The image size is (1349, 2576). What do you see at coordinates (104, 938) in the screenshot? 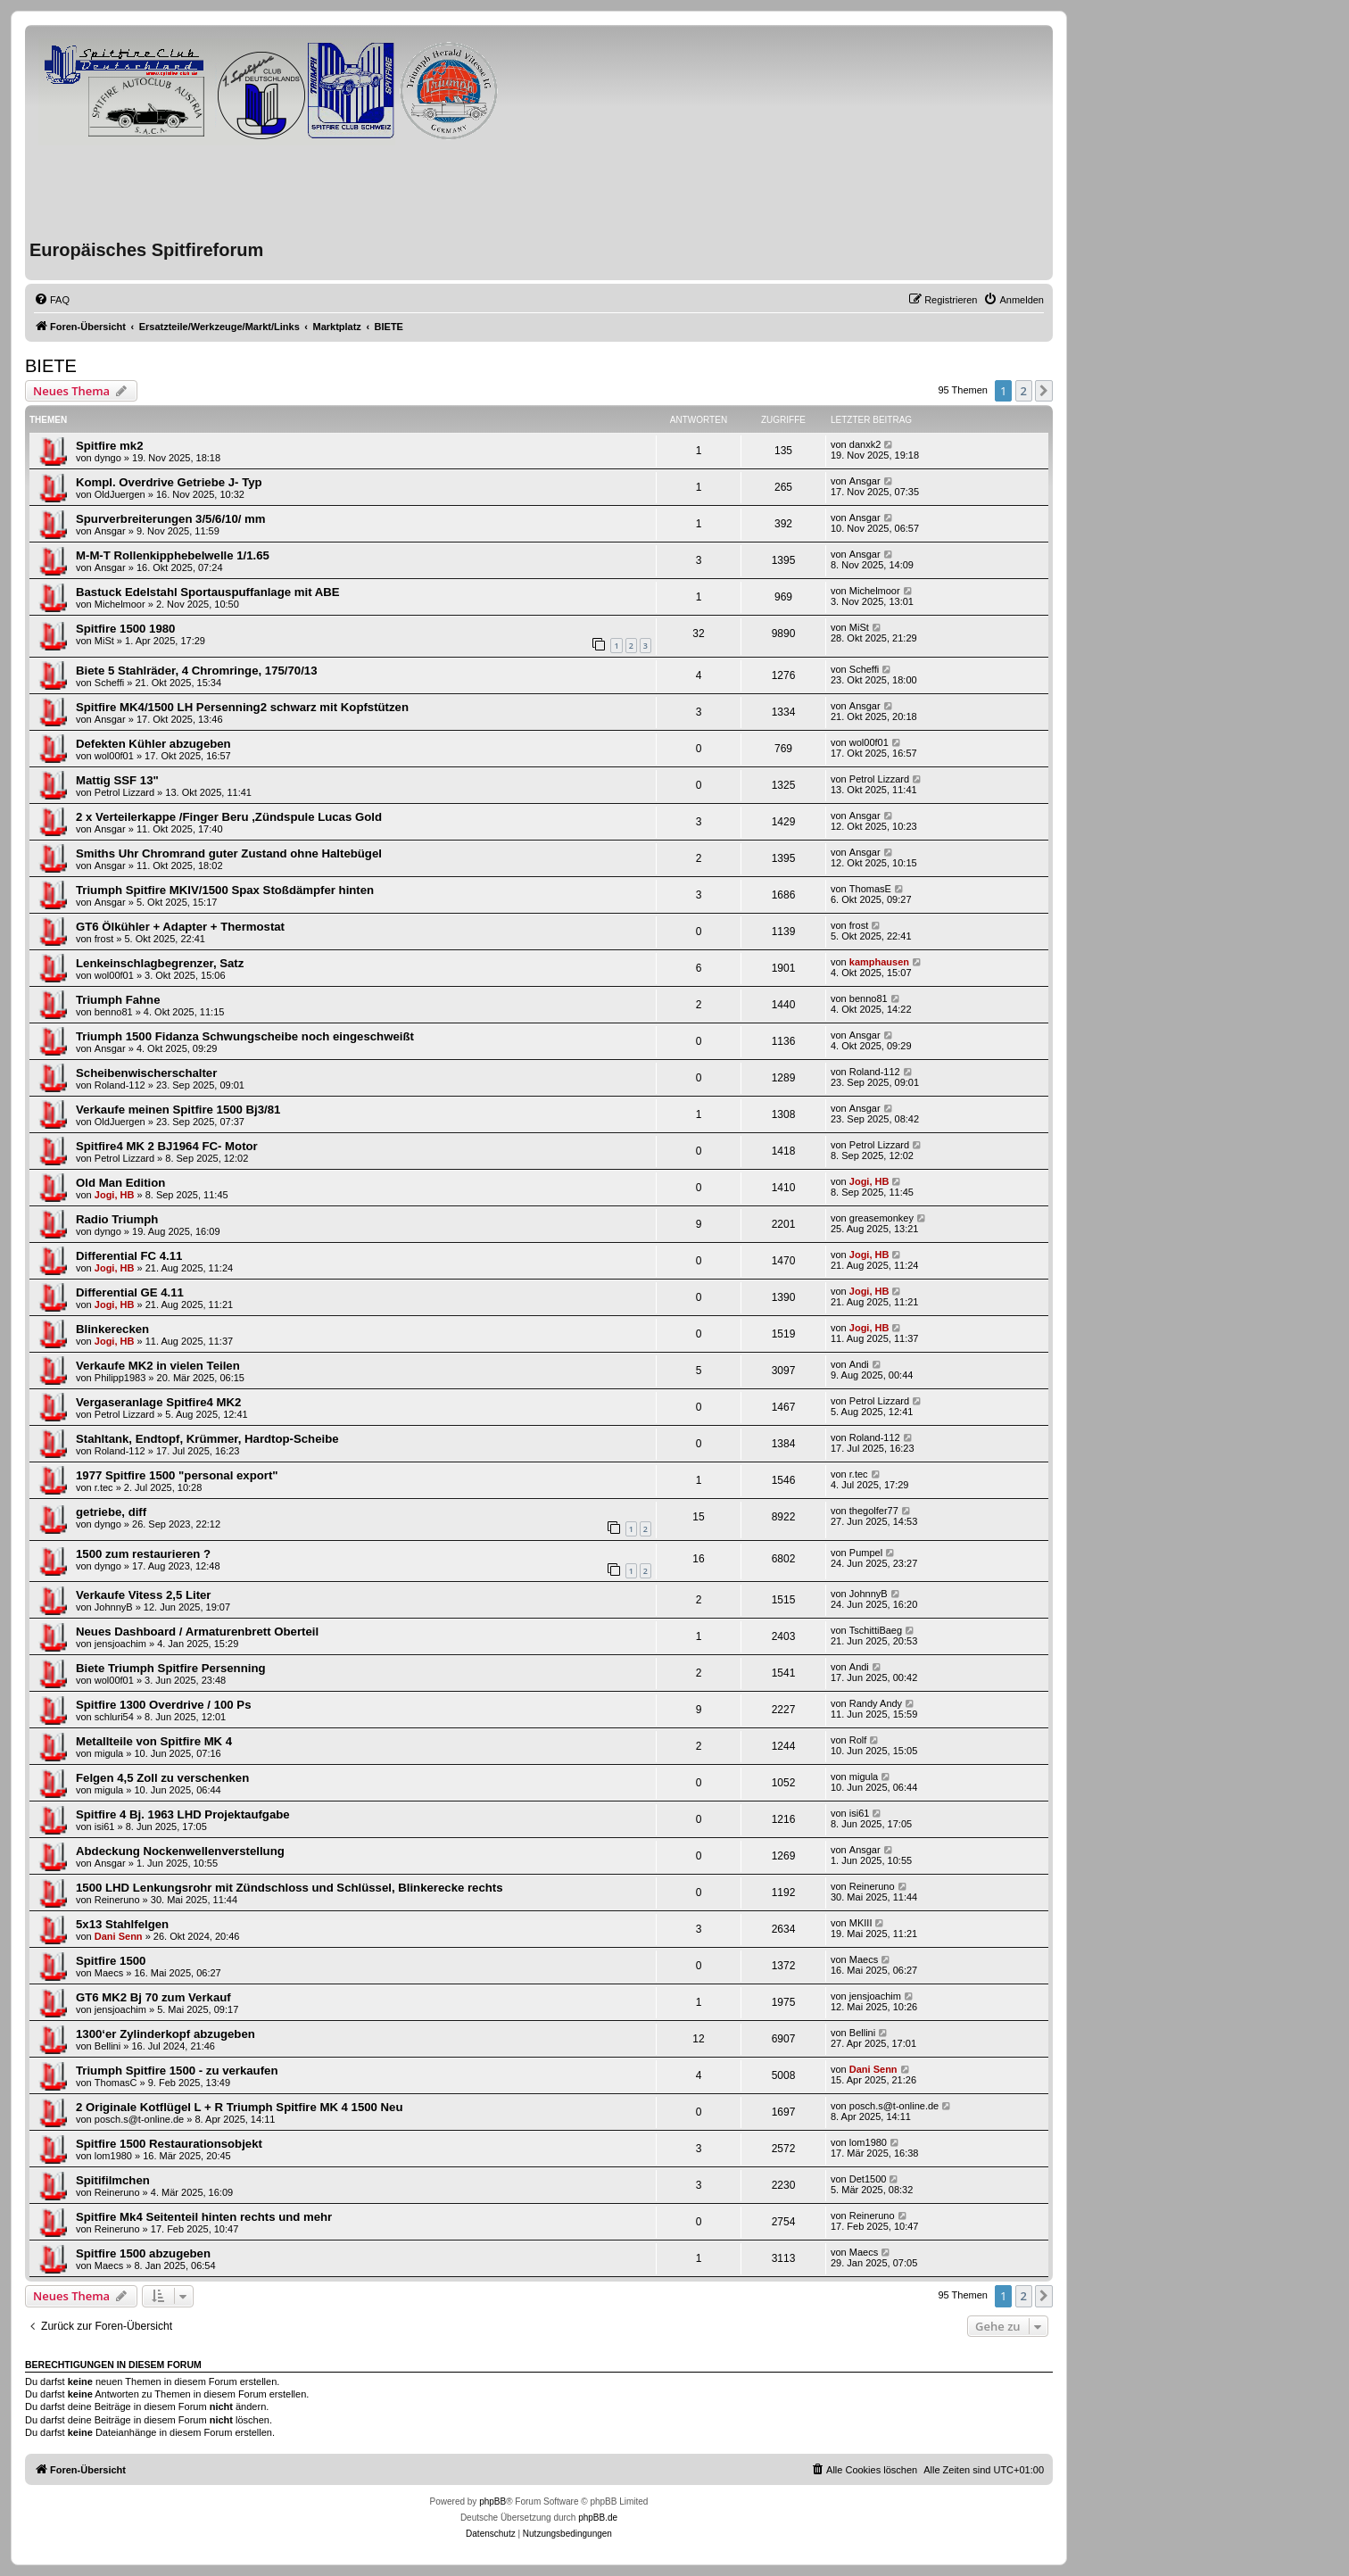
I see `frost` at bounding box center [104, 938].